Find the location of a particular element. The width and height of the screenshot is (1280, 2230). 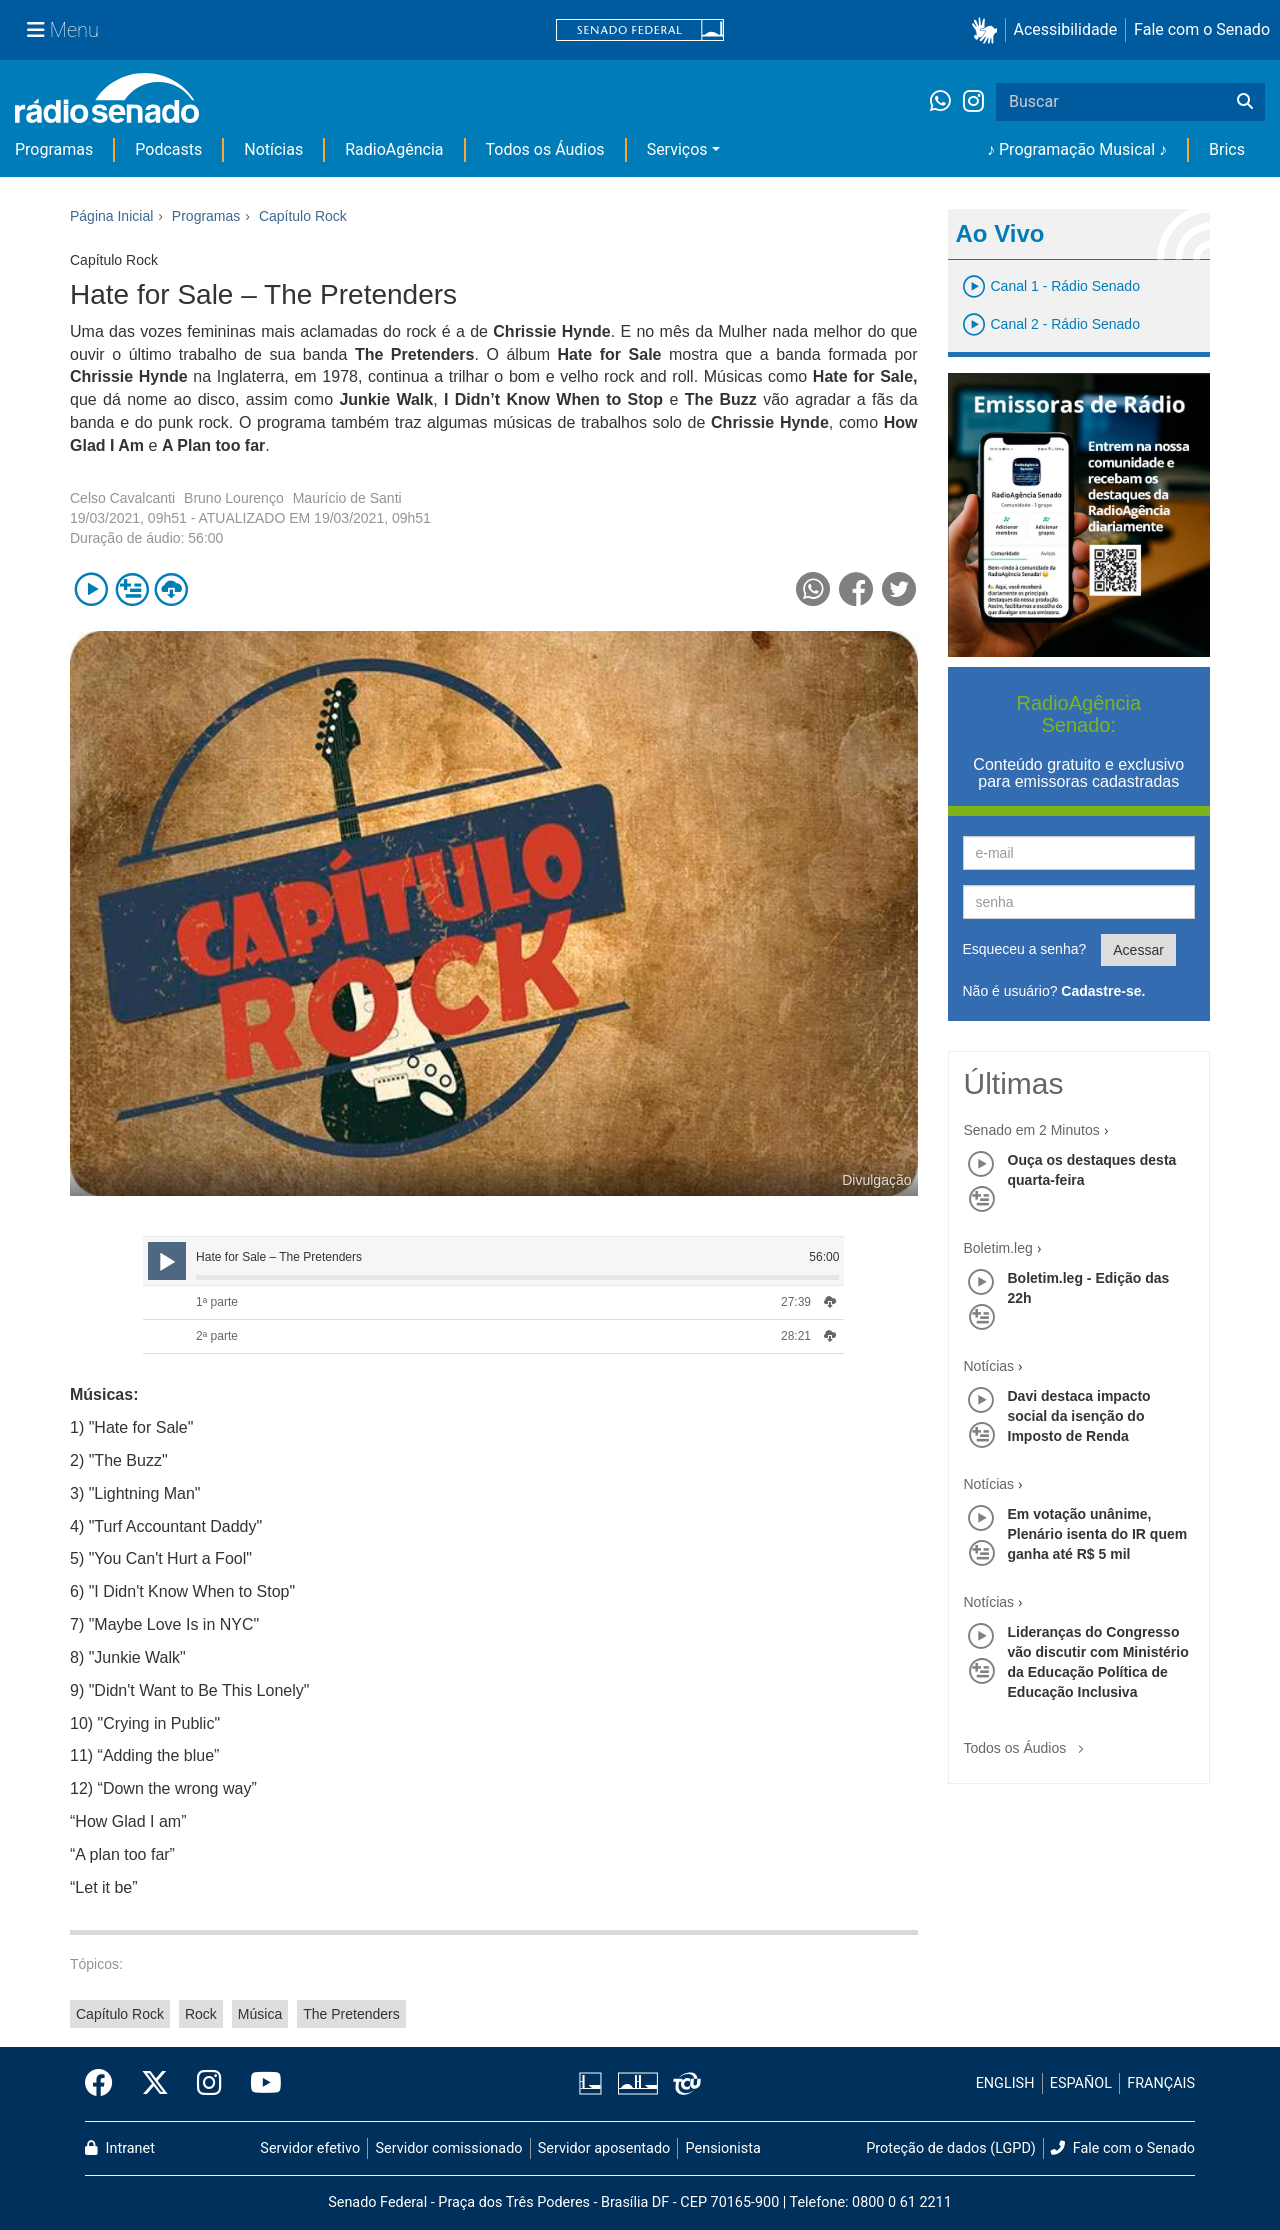

Davi destaca impacto social da isenção do Imposto de Renda is located at coordinates (1079, 1416).